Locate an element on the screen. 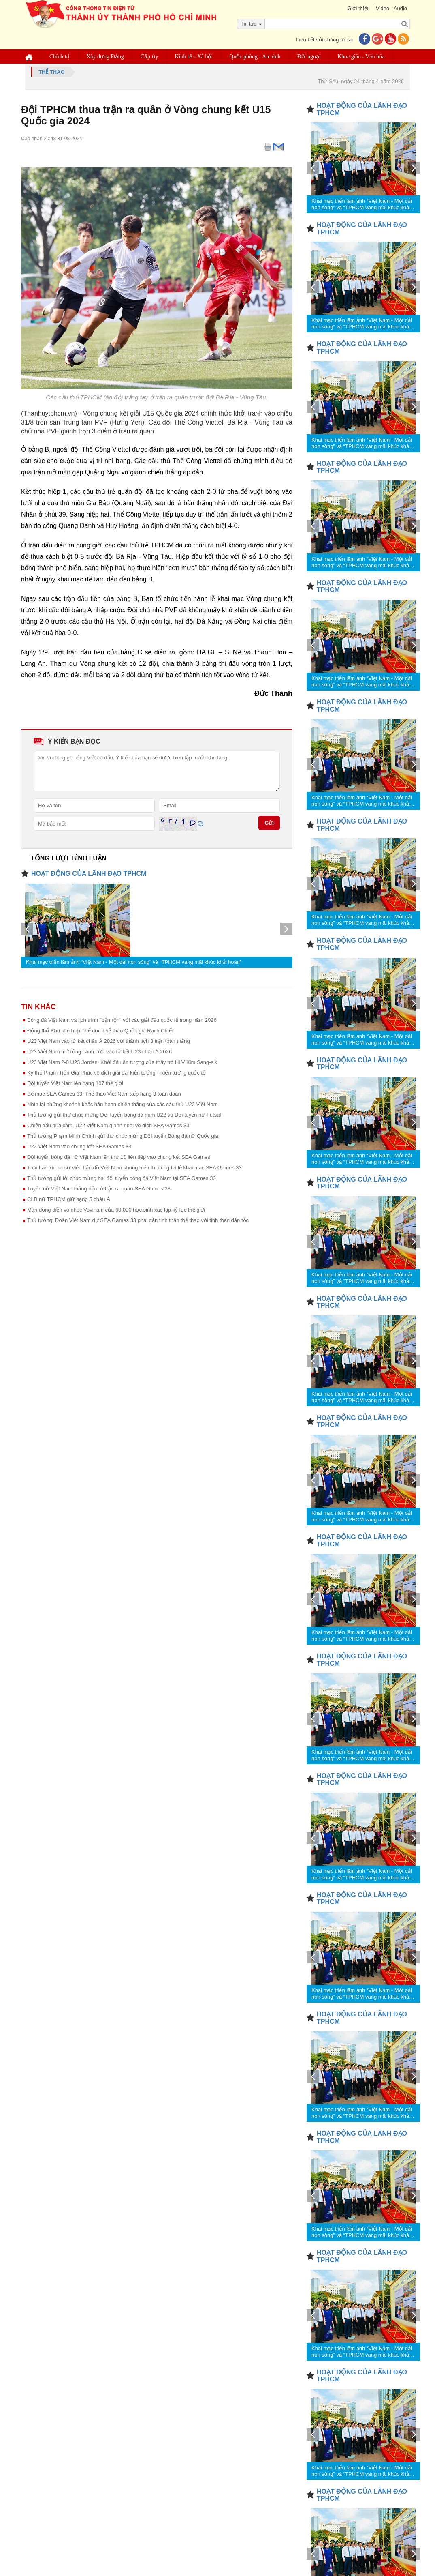  Thủ tướng: Đoàn Việt Nam dự SEA Games 33 phải gắn tinh thần thể thao với tinh thần dân tộc is located at coordinates (138, 1220).